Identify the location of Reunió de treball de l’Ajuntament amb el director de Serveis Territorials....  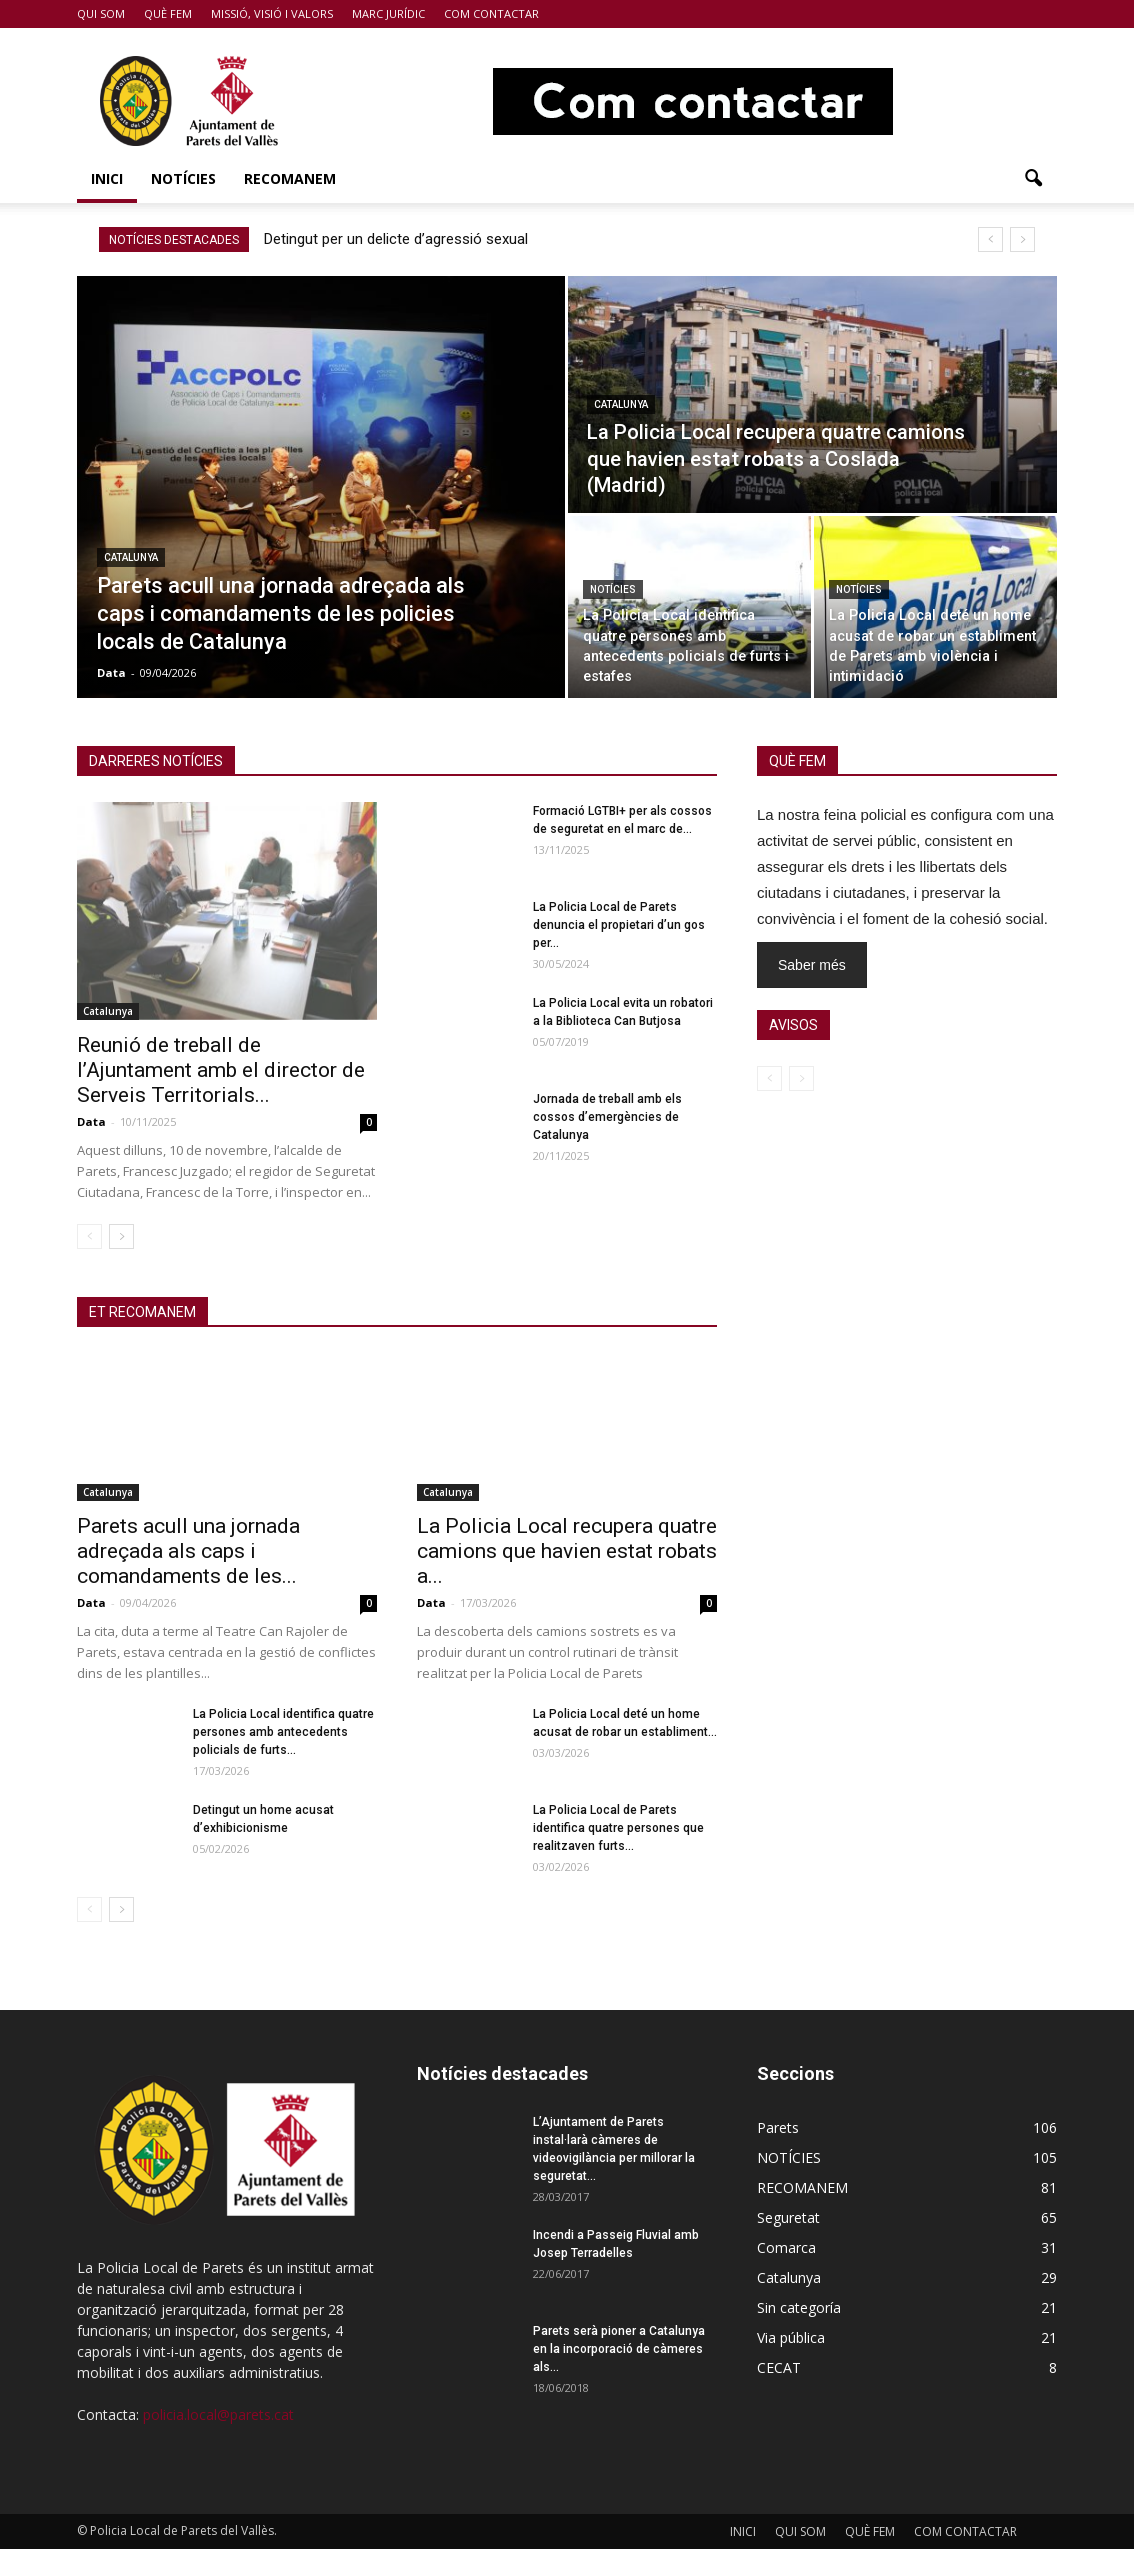
(221, 1070).